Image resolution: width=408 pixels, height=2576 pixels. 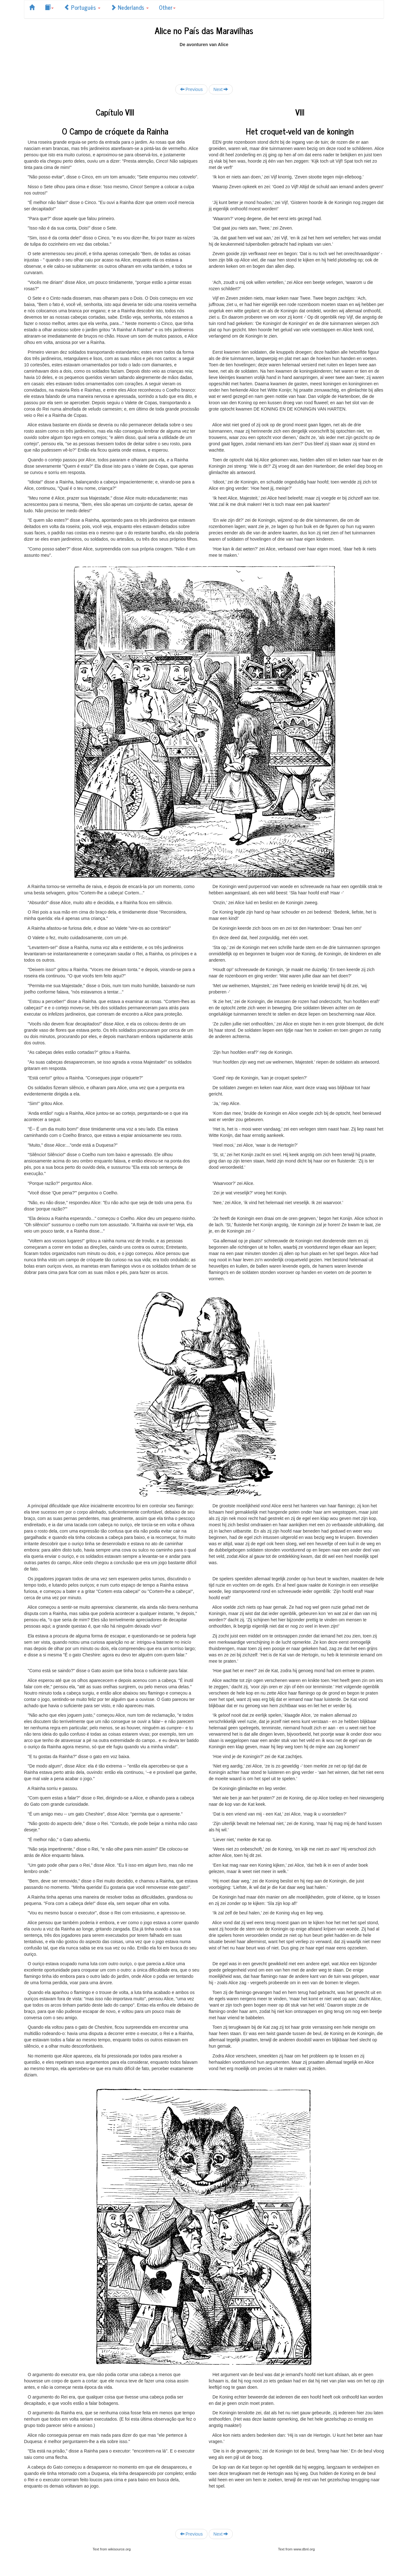 What do you see at coordinates (204, 62) in the screenshot?
I see `[Advertisement]` at bounding box center [204, 62].